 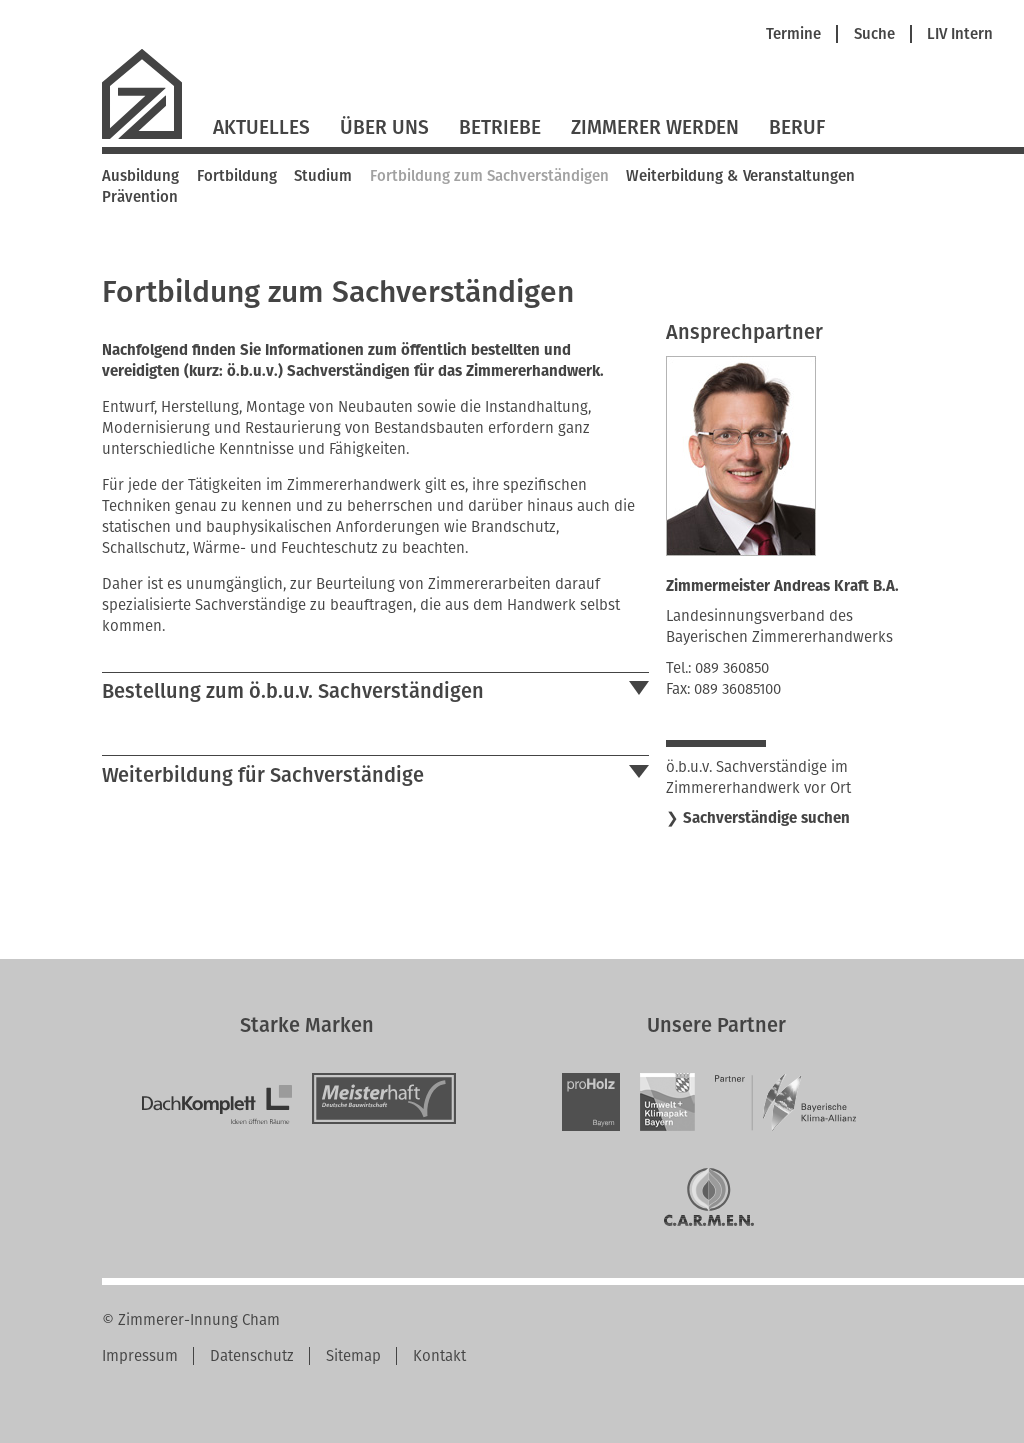 What do you see at coordinates (874, 34) in the screenshot?
I see `Suche [menuitem]` at bounding box center [874, 34].